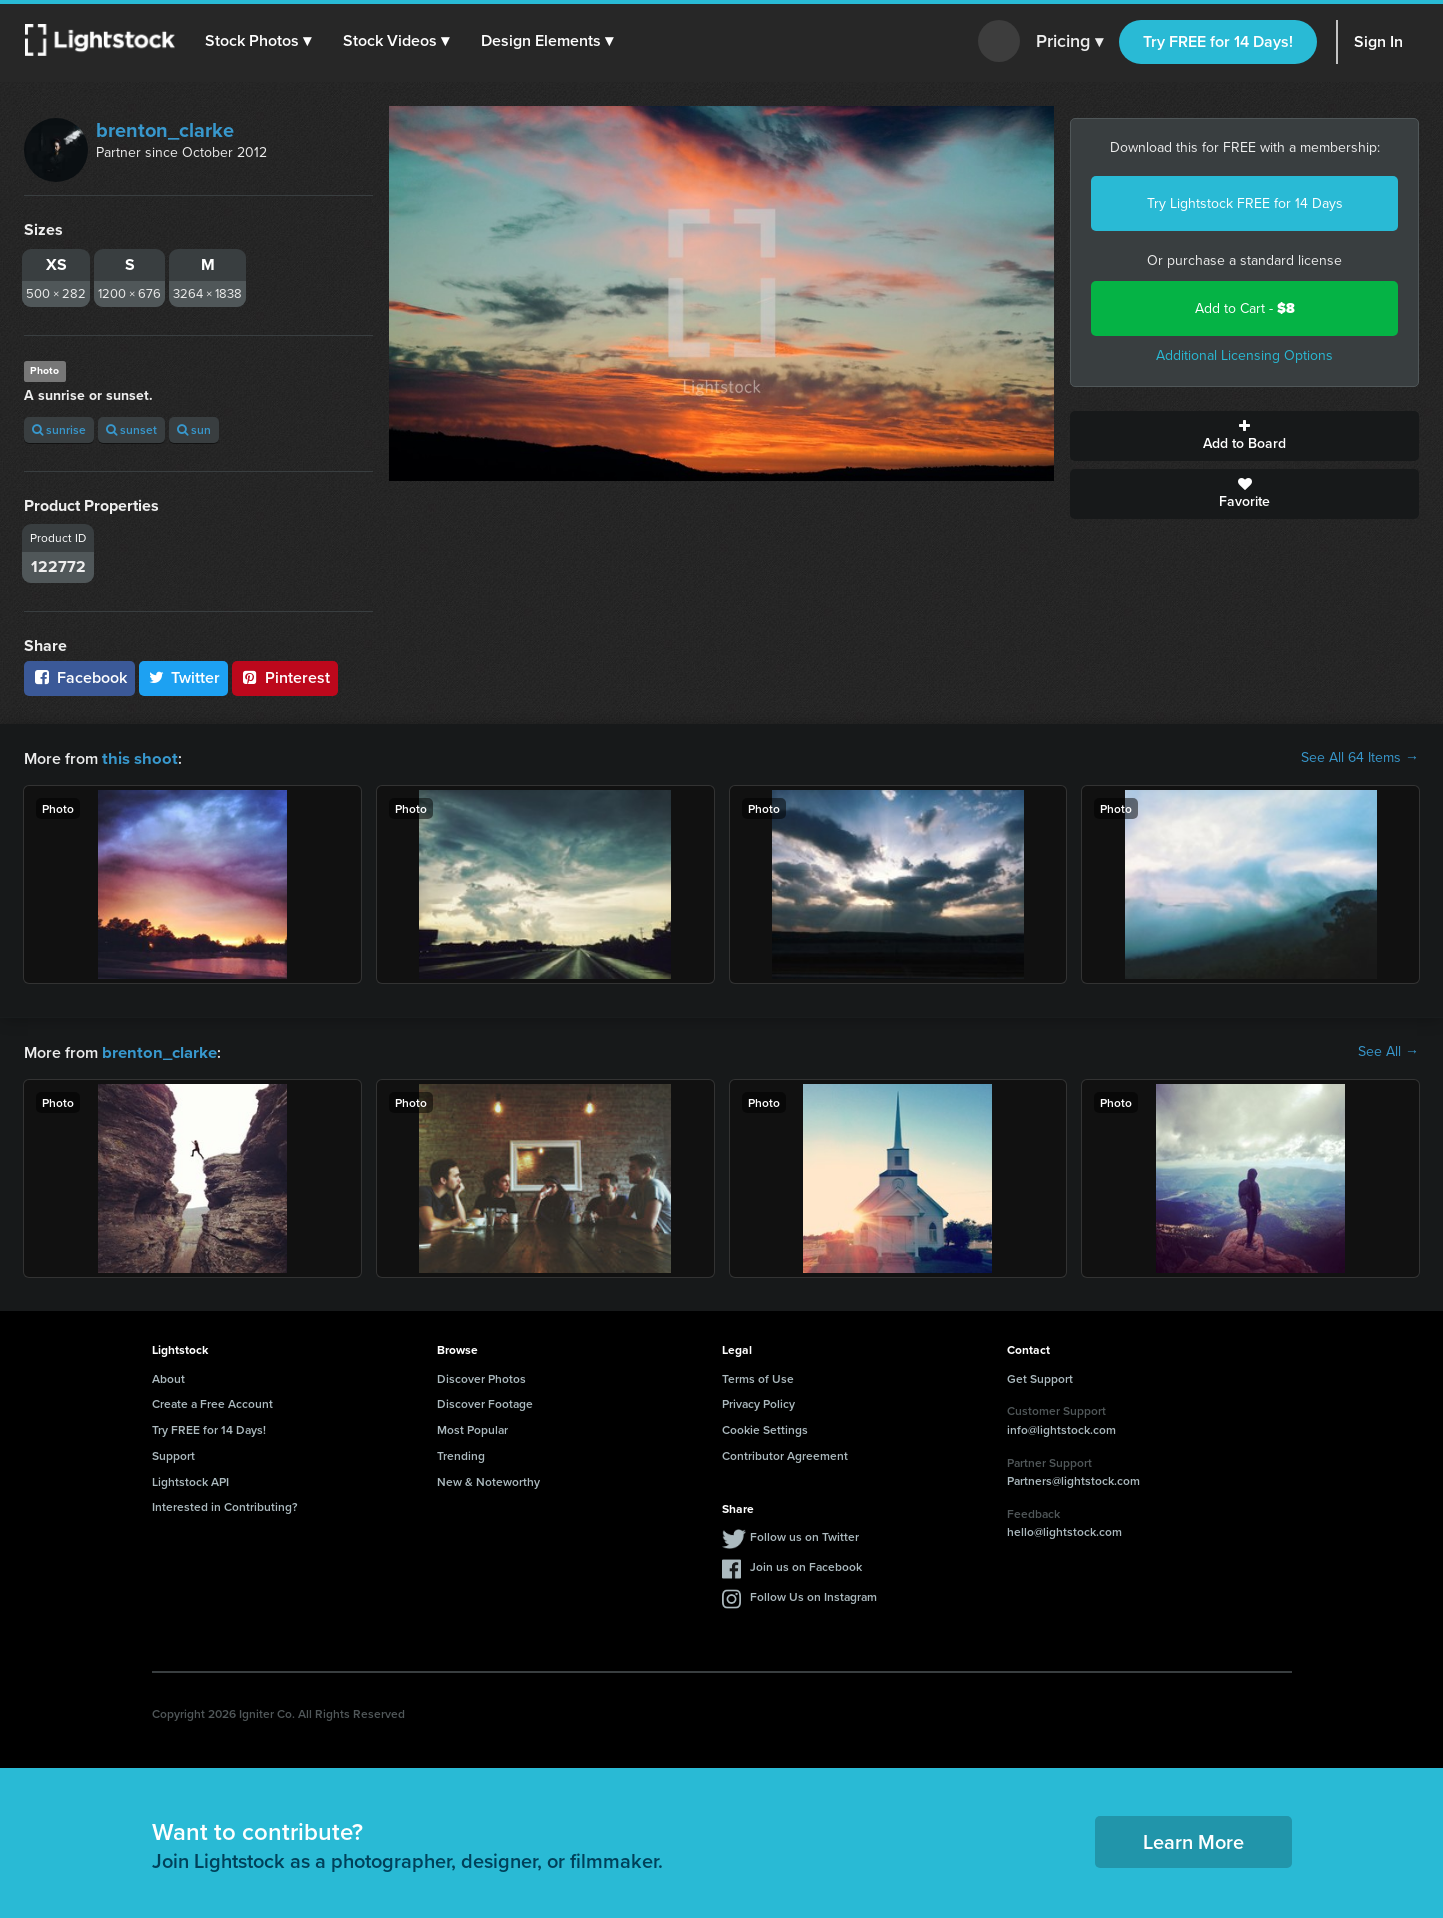 This screenshot has height=1918, width=1443. What do you see at coordinates (485, 1401) in the screenshot?
I see `Discover Footage` at bounding box center [485, 1401].